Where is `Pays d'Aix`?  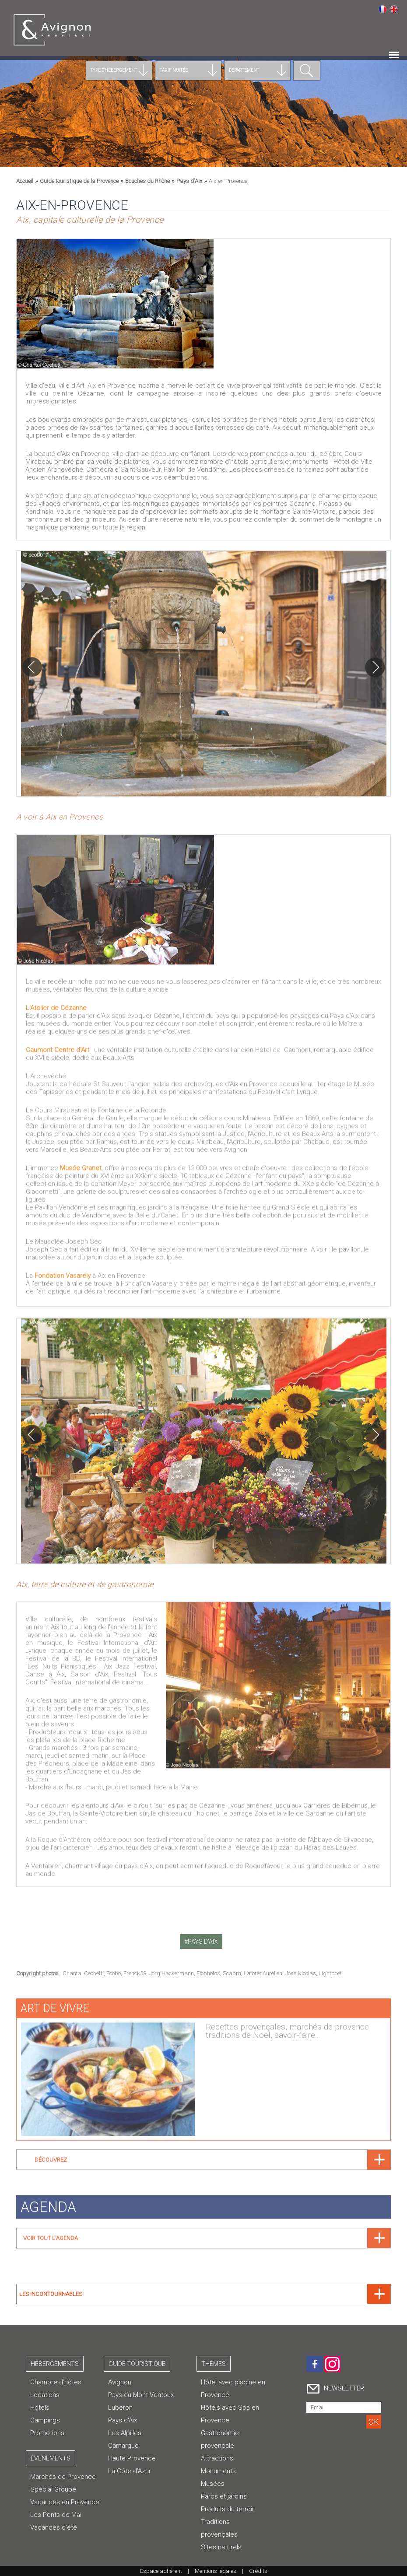
Pays d'Aix is located at coordinates (122, 2420).